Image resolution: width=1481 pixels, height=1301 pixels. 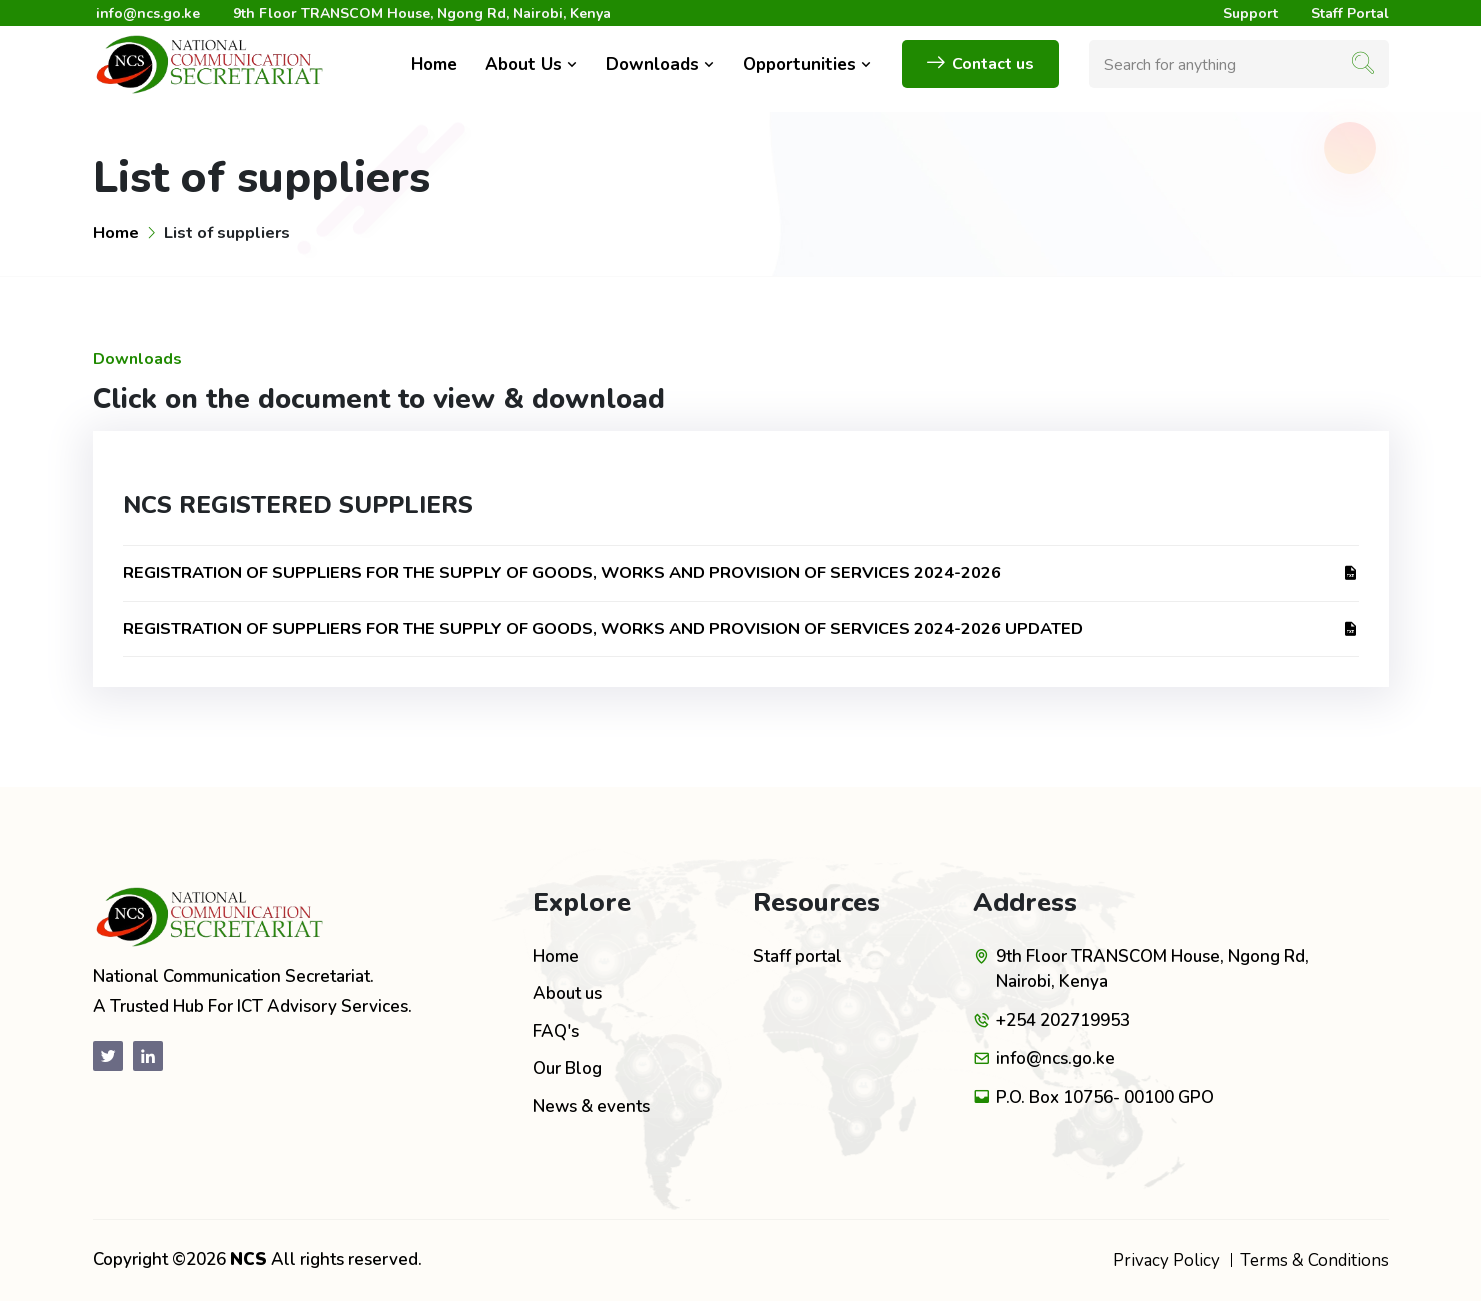 What do you see at coordinates (1350, 13) in the screenshot?
I see `Staff Portal` at bounding box center [1350, 13].